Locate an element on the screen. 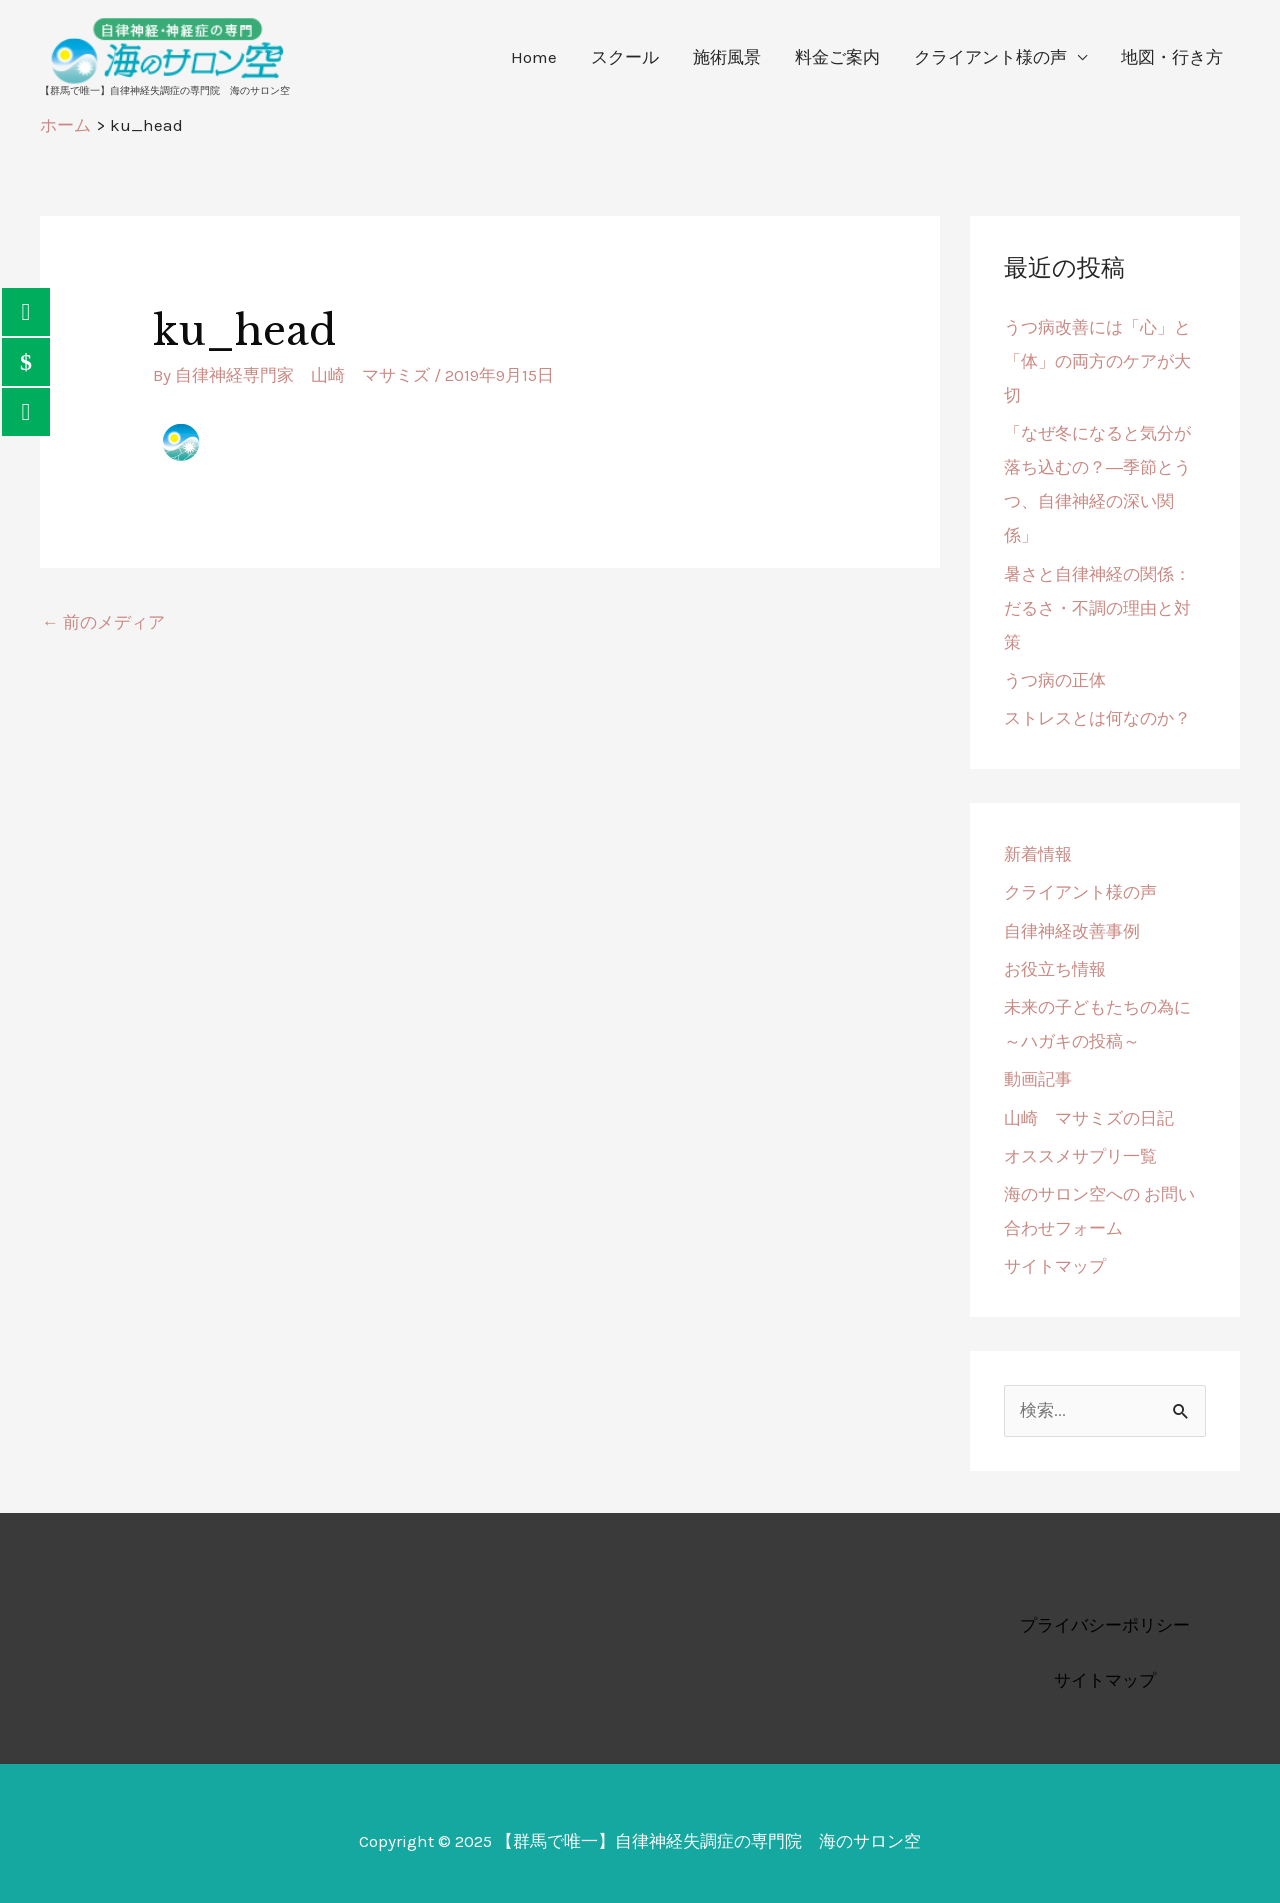  暑さと自律神経の関係：だるさ・不調の理由と対策 is located at coordinates (1097, 608).